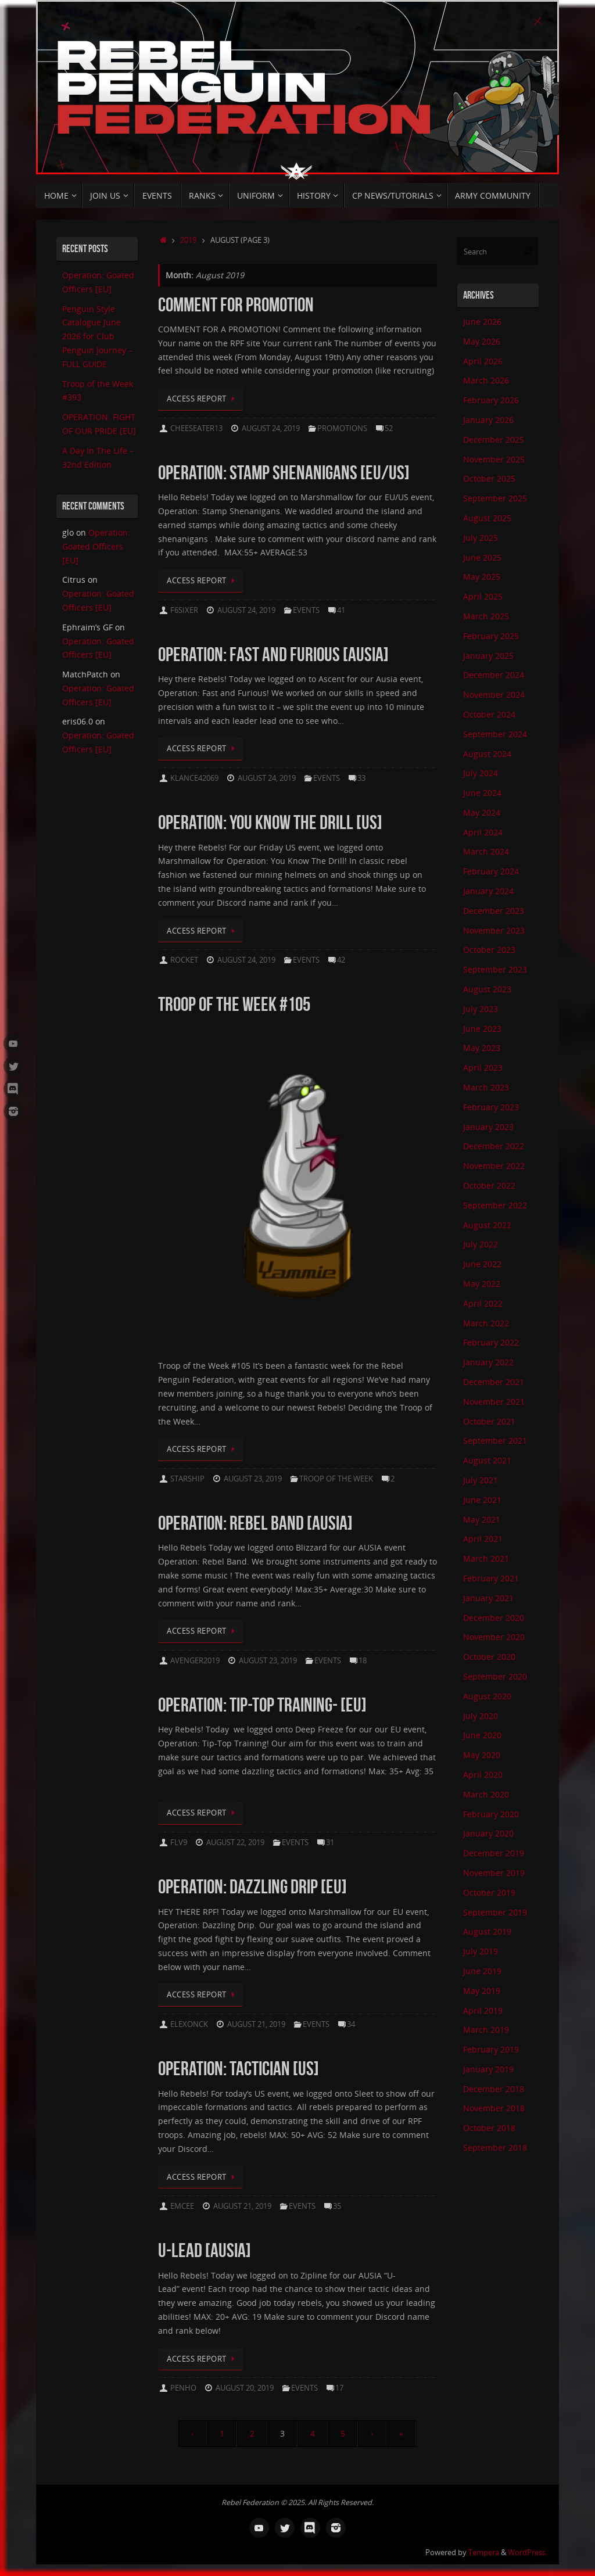 The width and height of the screenshot is (595, 2576). Describe the element at coordinates (494, 1872) in the screenshot. I see `November 2019` at that location.